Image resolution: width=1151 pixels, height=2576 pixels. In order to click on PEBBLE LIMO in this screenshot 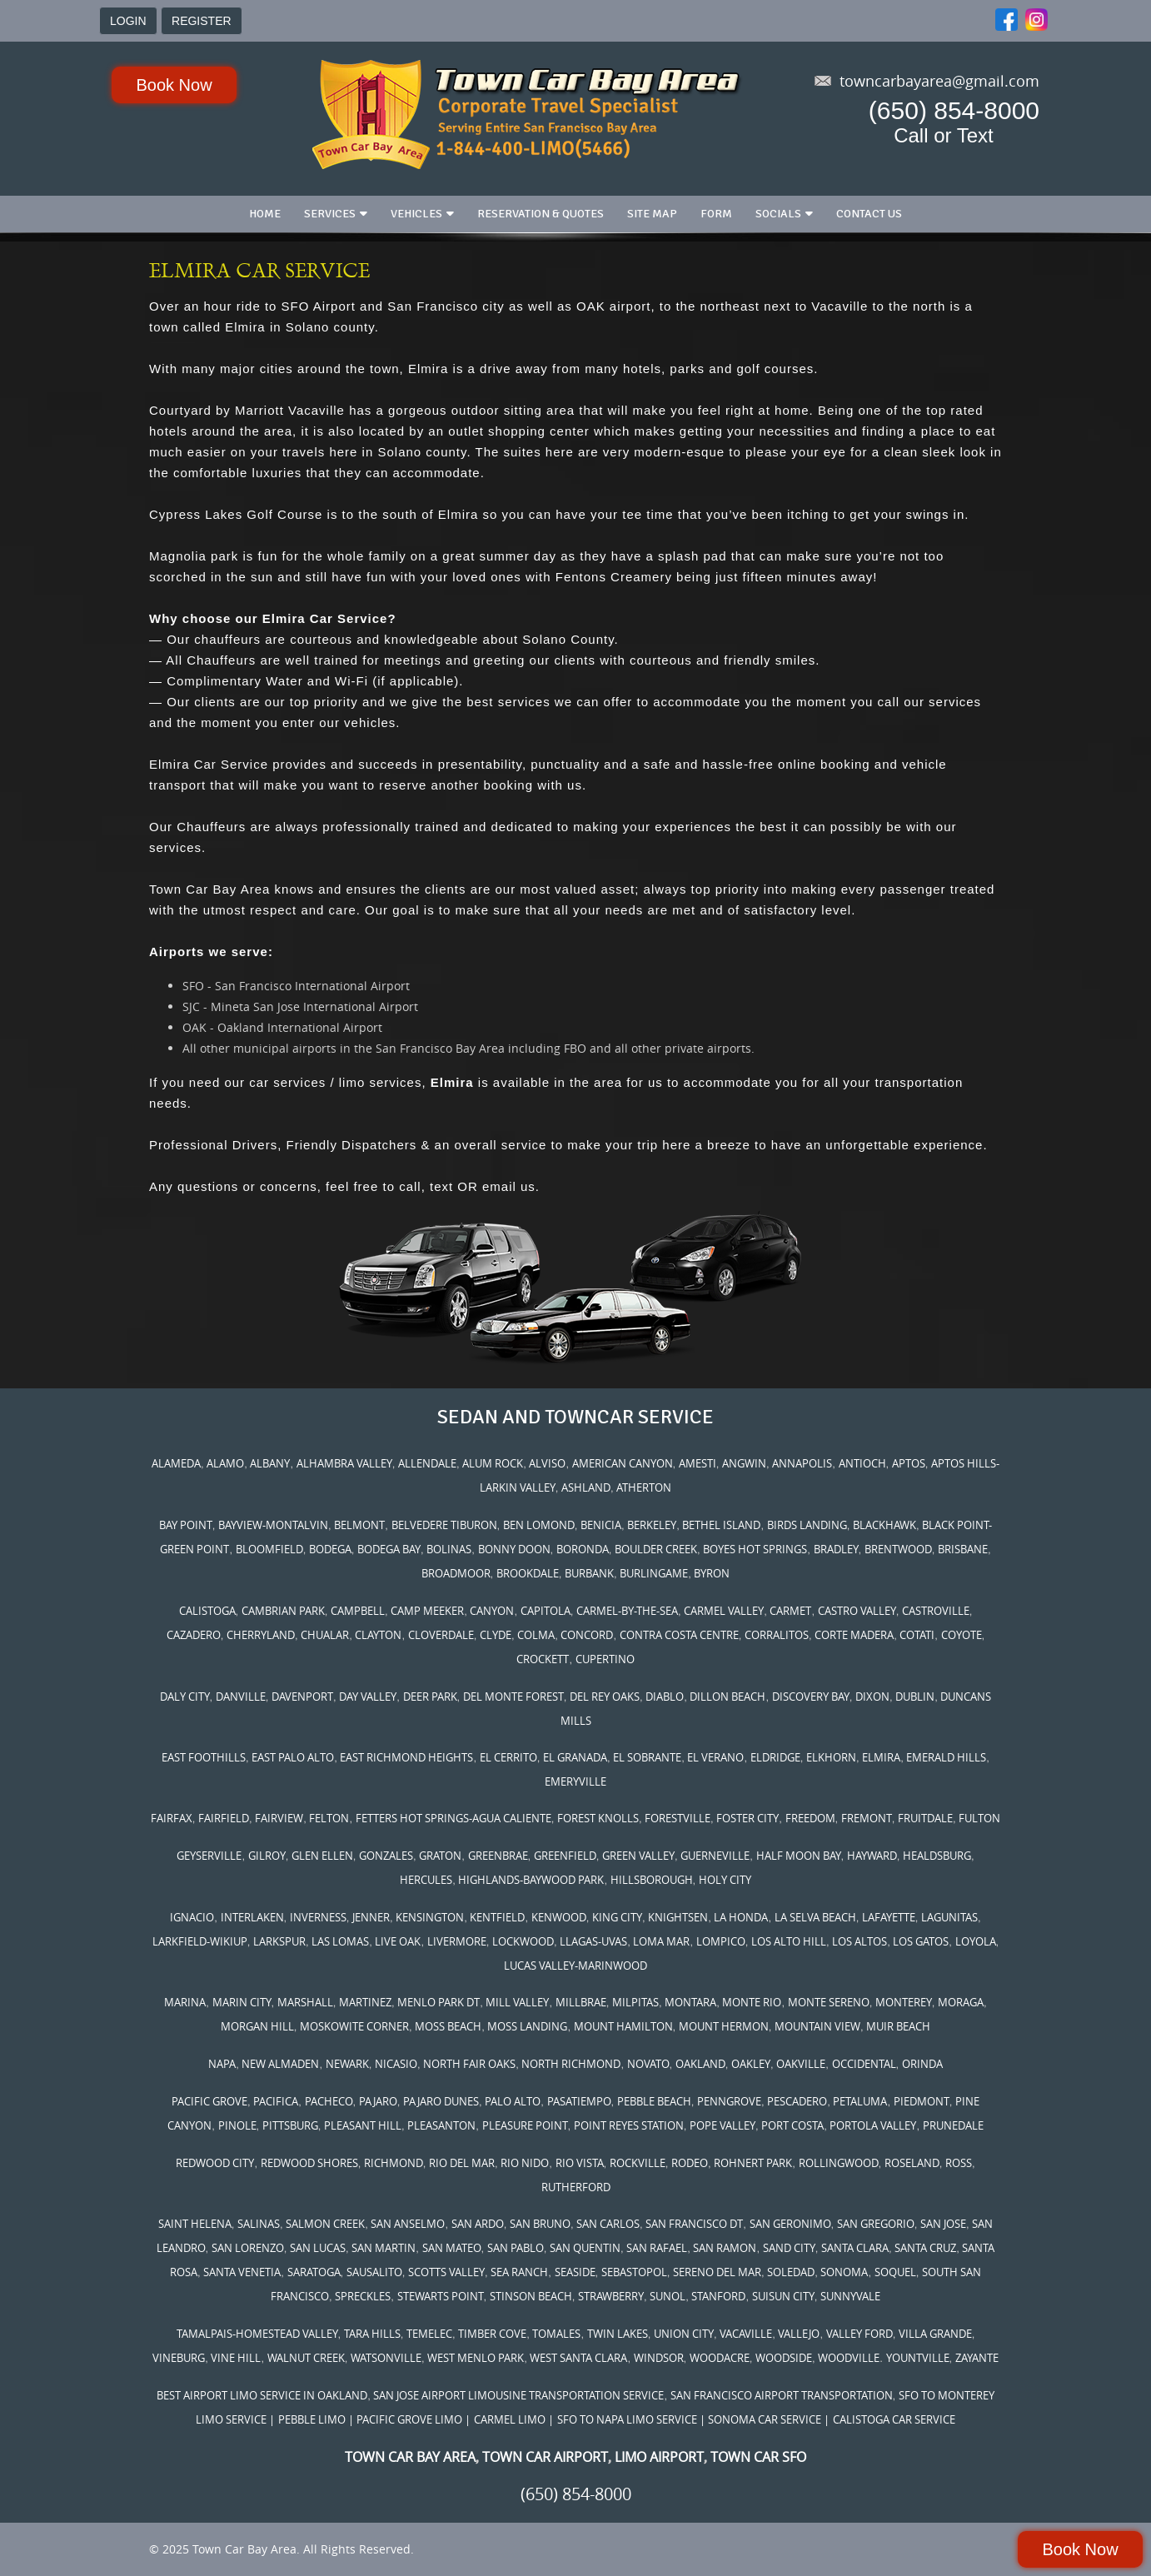, I will do `click(312, 2419)`.